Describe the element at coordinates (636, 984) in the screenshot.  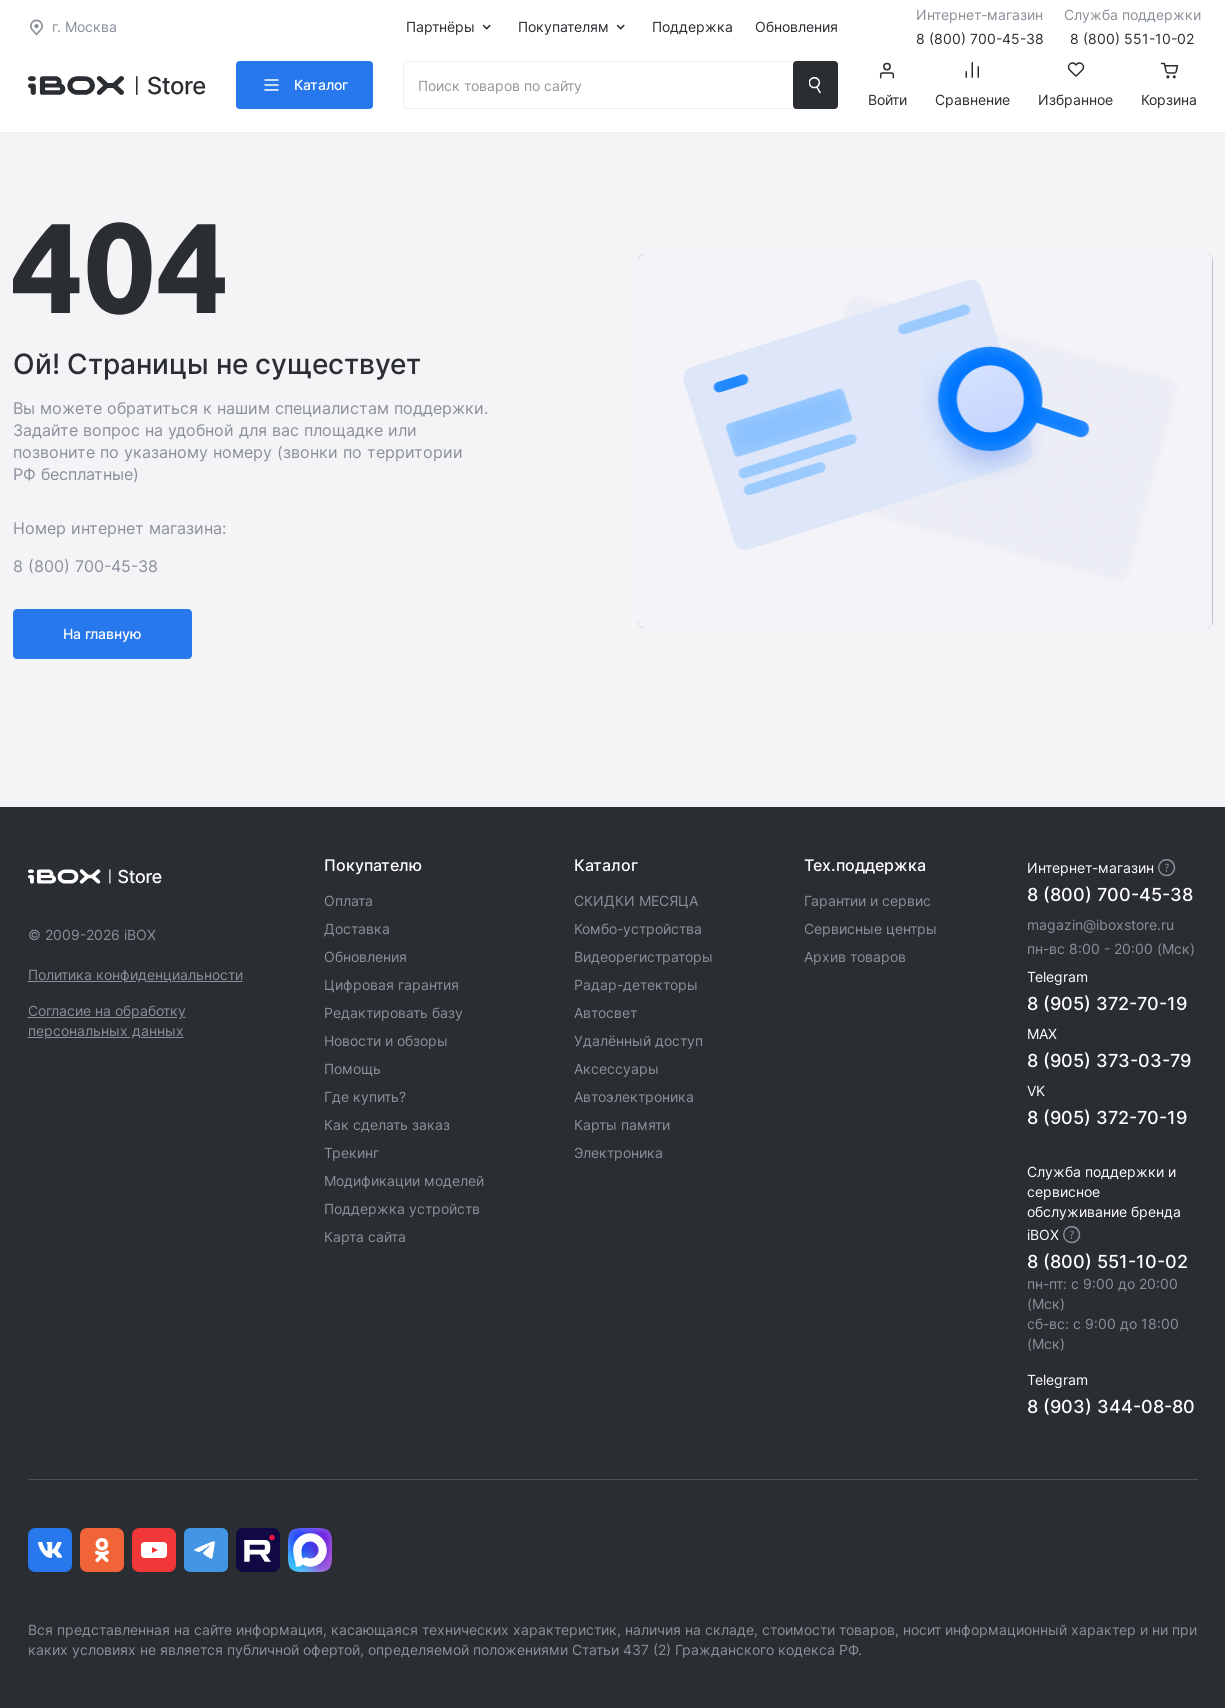
I see `Радар-детекторы` at that location.